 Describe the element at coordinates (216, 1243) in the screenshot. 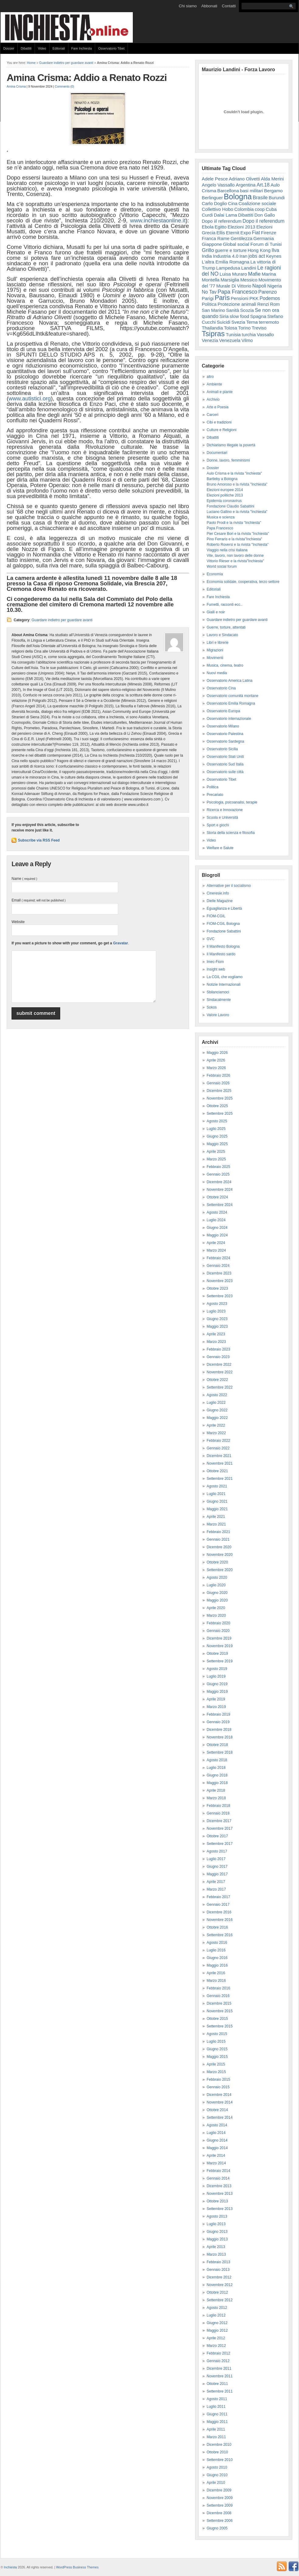

I see `Aprile 2024` at that location.